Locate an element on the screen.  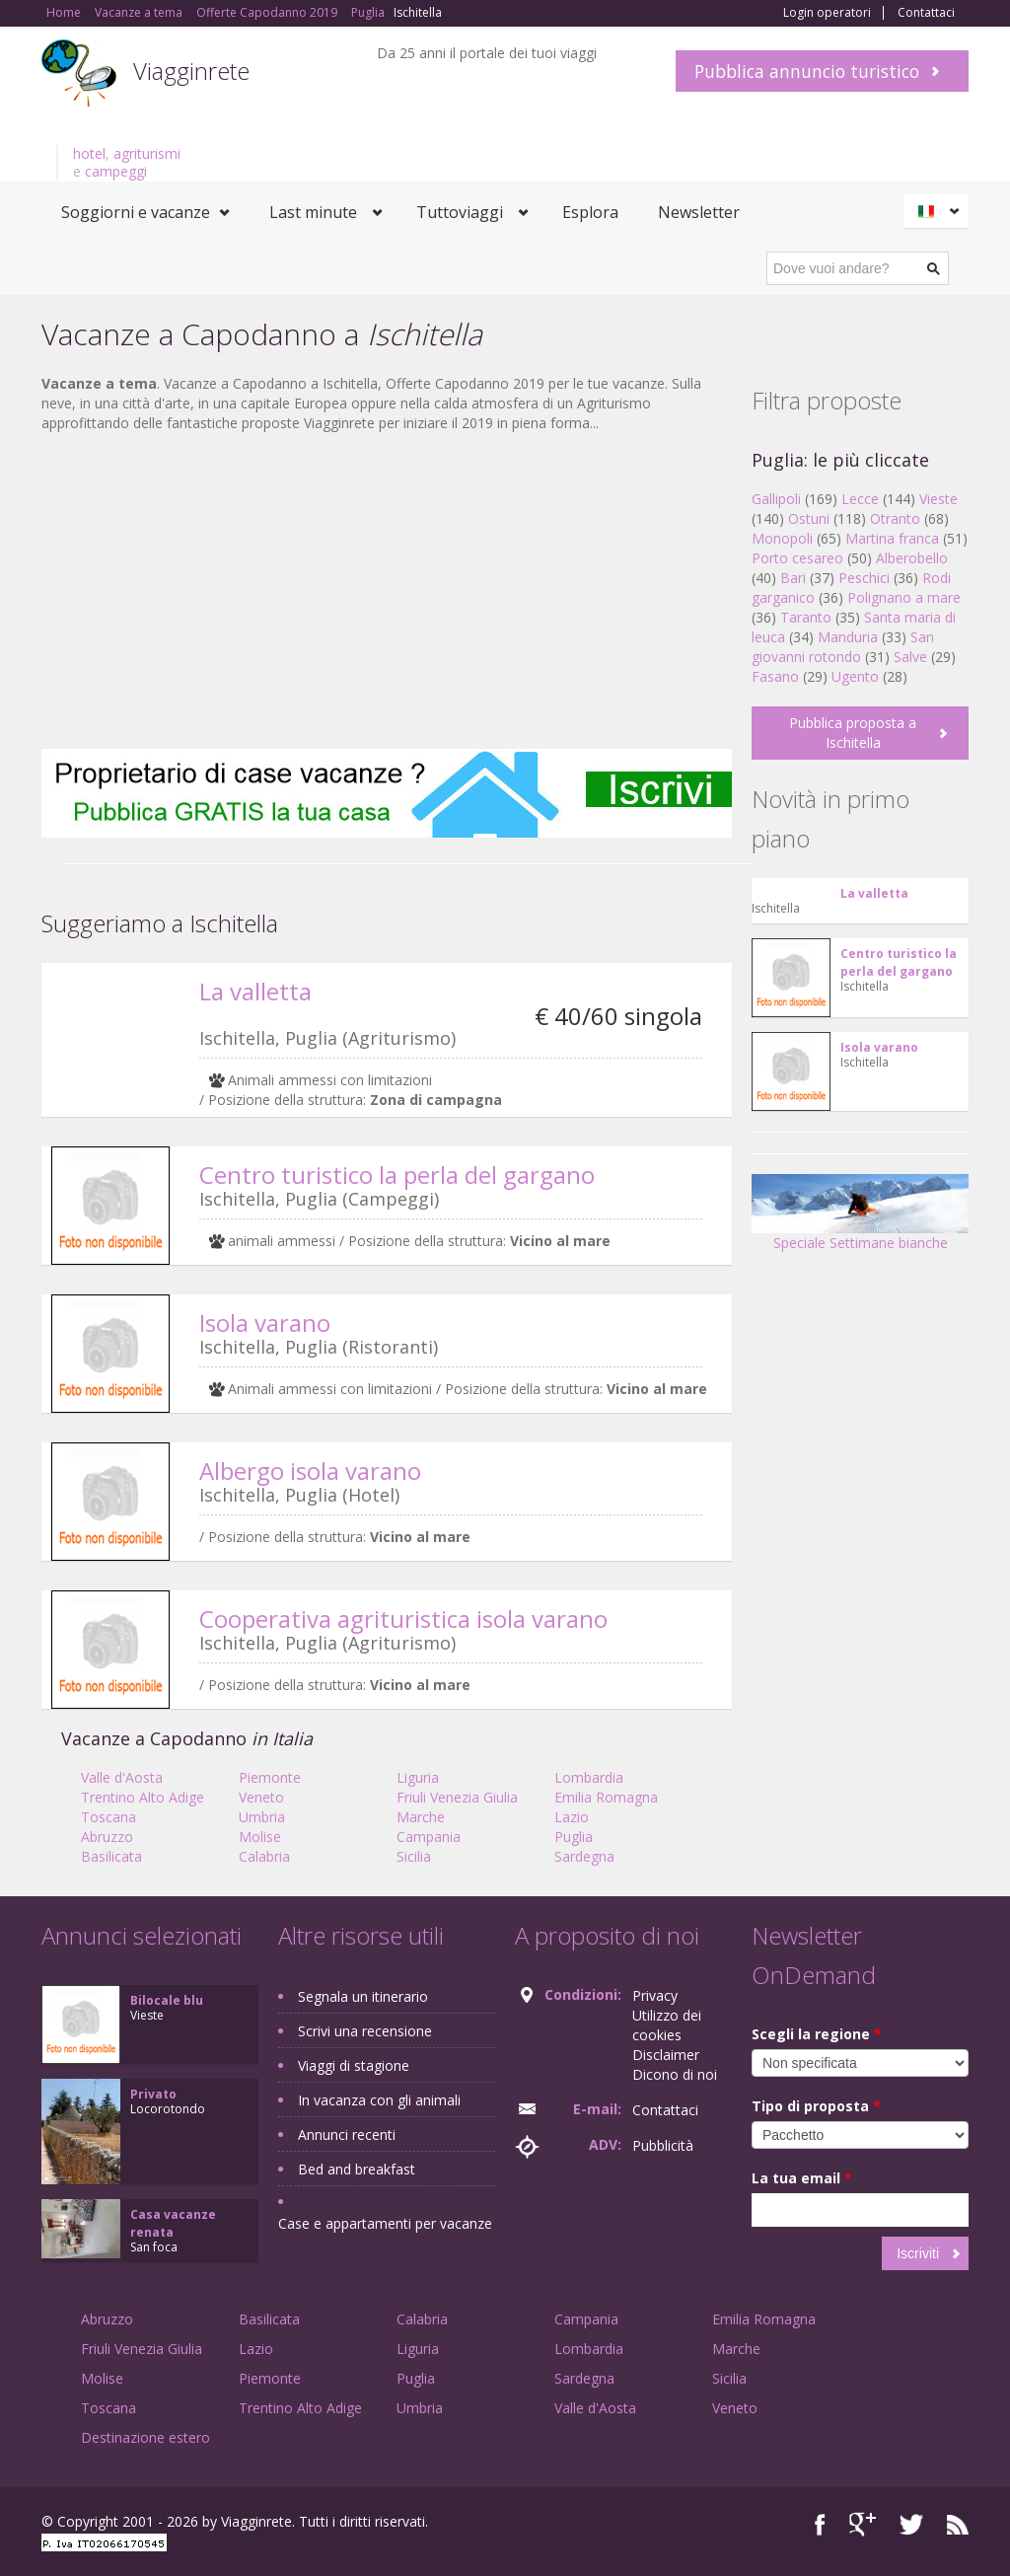
Peschici is located at coordinates (864, 577).